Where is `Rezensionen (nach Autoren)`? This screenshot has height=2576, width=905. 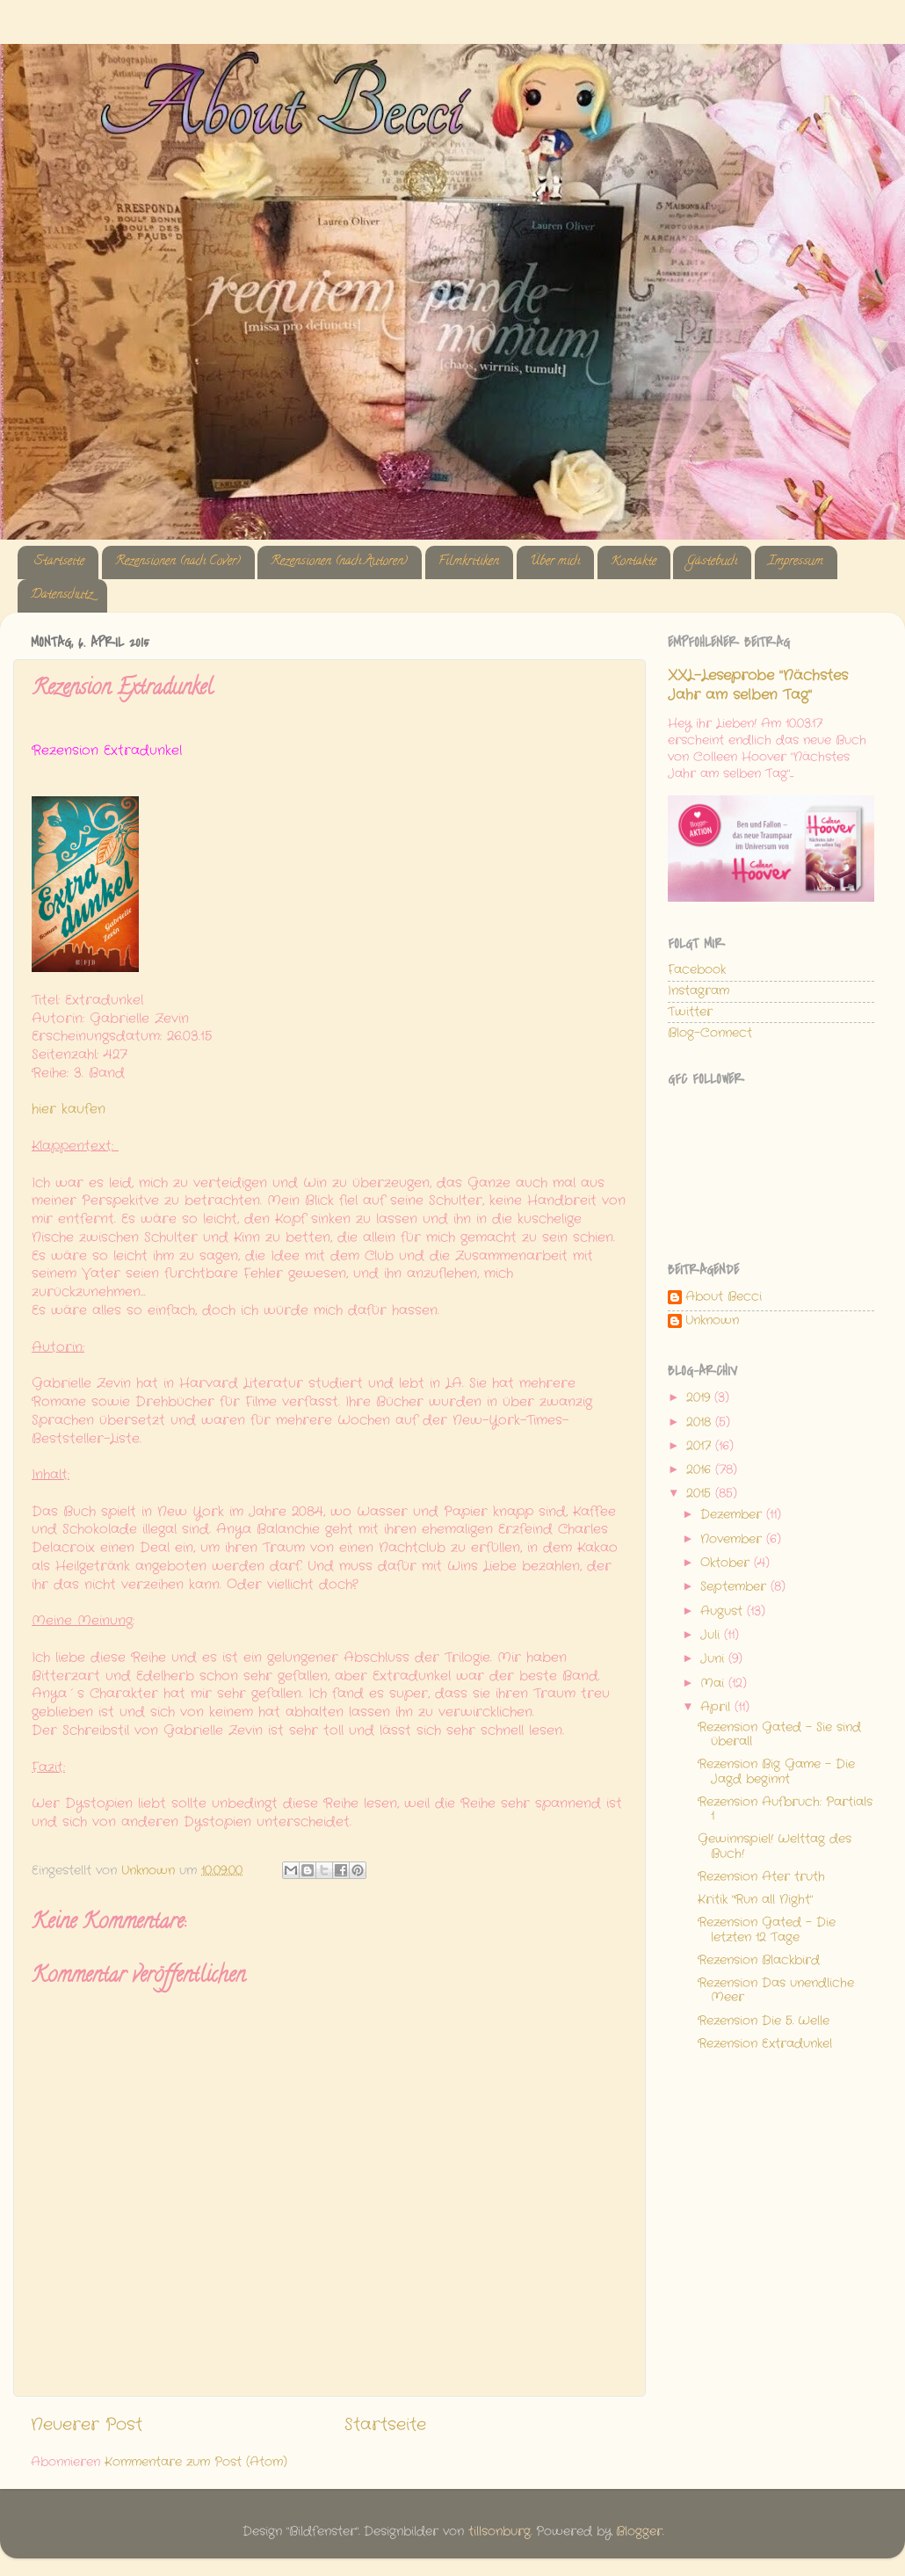 Rezensionen (nach Autoren) is located at coordinates (339, 562).